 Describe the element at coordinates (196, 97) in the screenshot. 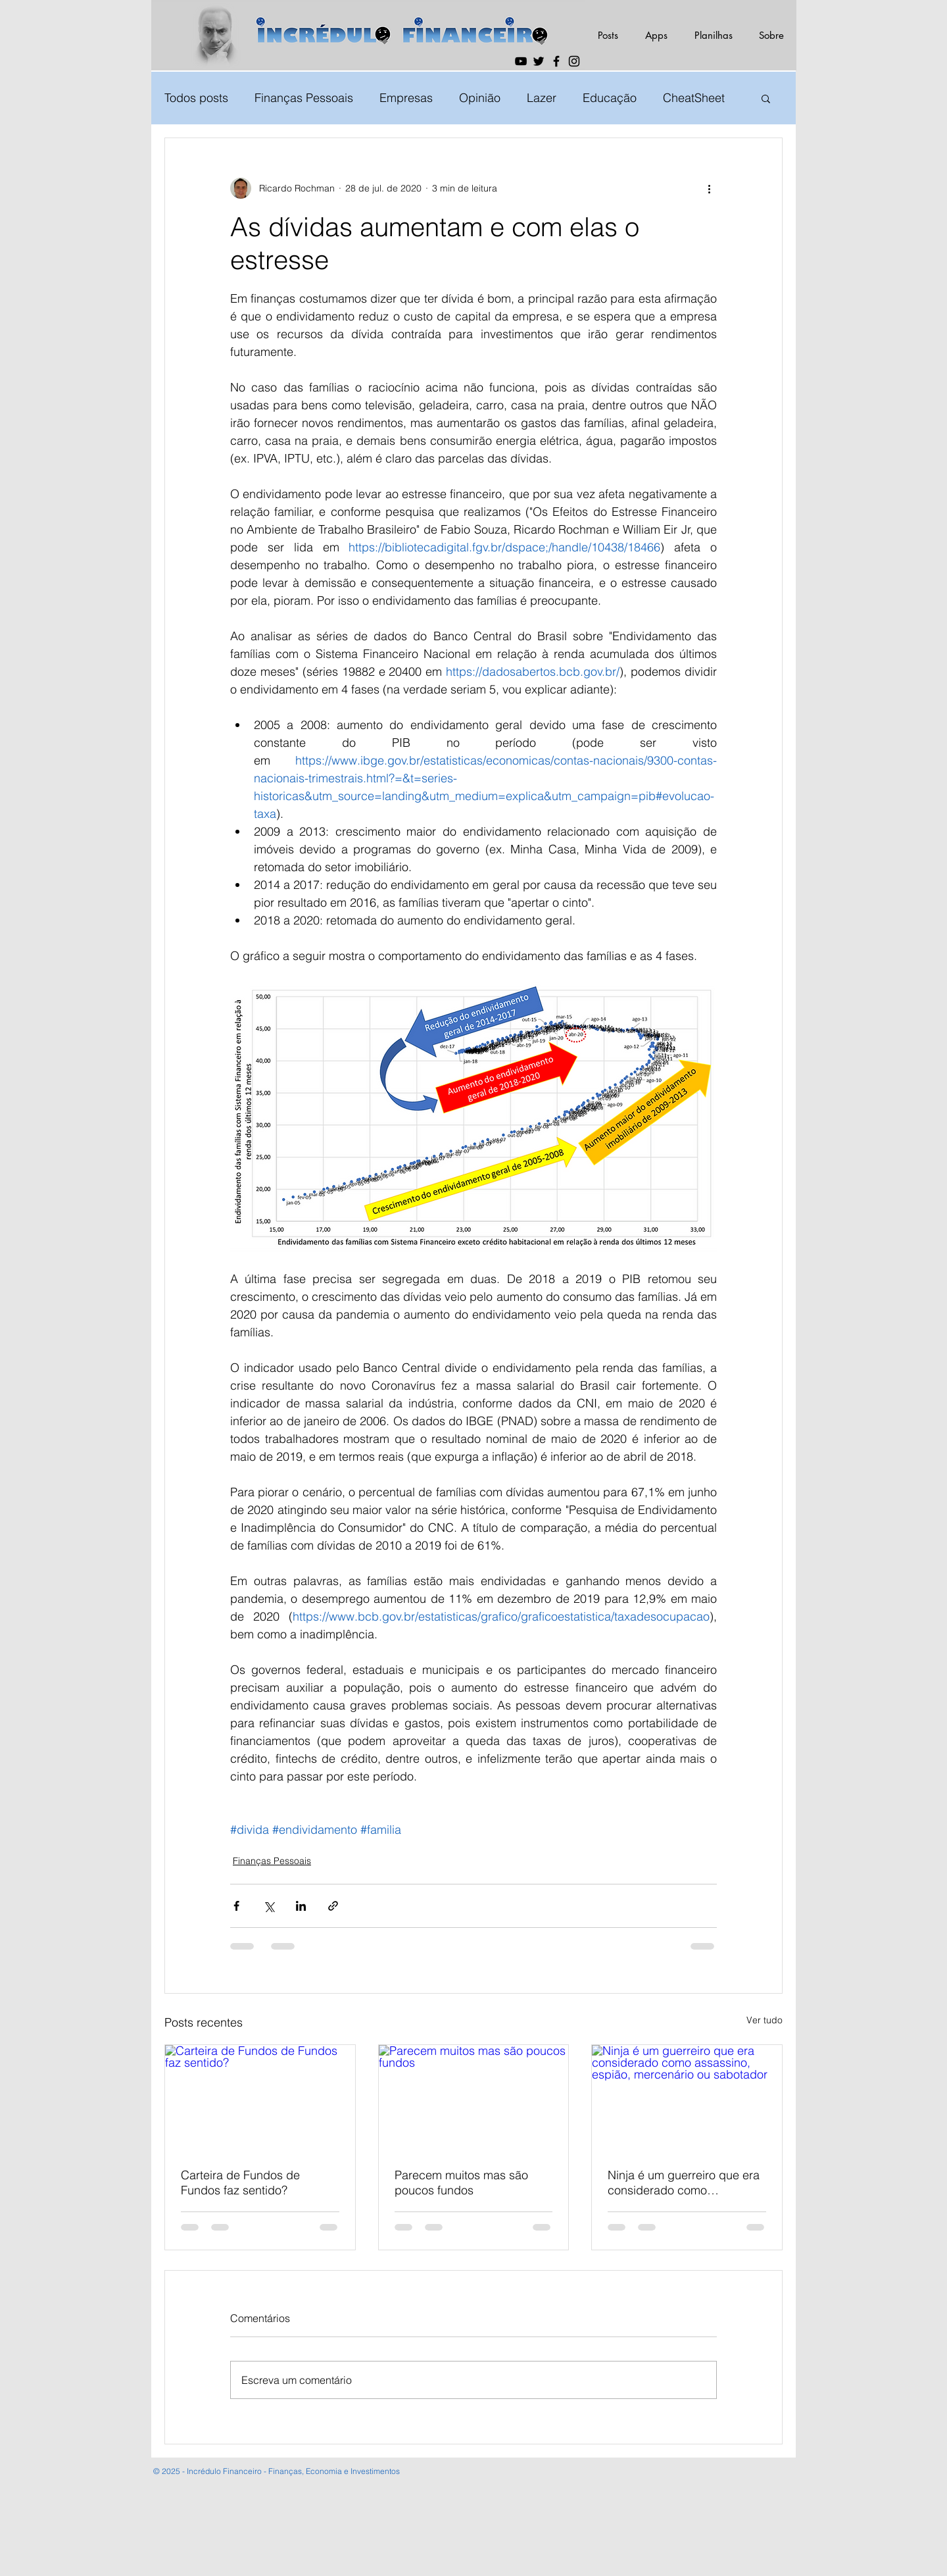

I see `Todos posts` at that location.